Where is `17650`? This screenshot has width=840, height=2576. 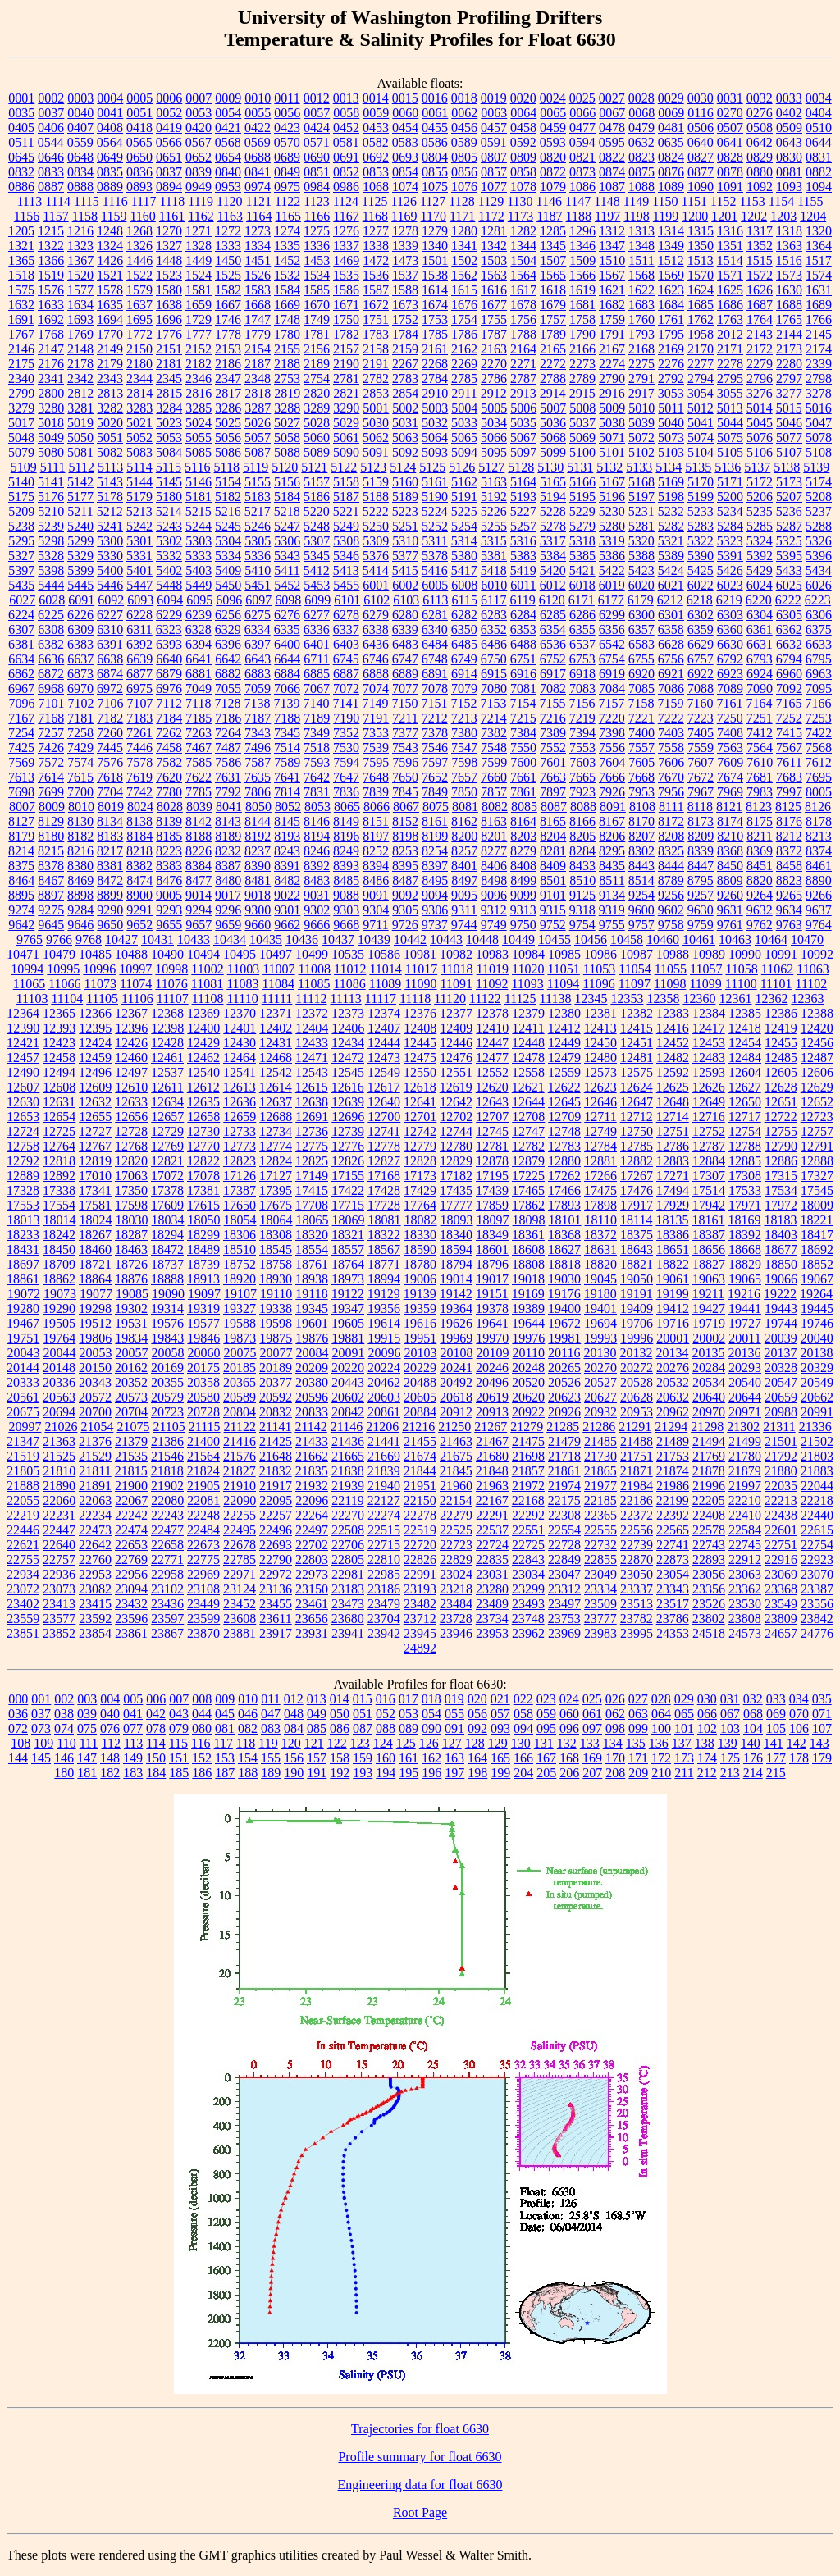 17650 is located at coordinates (239, 1205).